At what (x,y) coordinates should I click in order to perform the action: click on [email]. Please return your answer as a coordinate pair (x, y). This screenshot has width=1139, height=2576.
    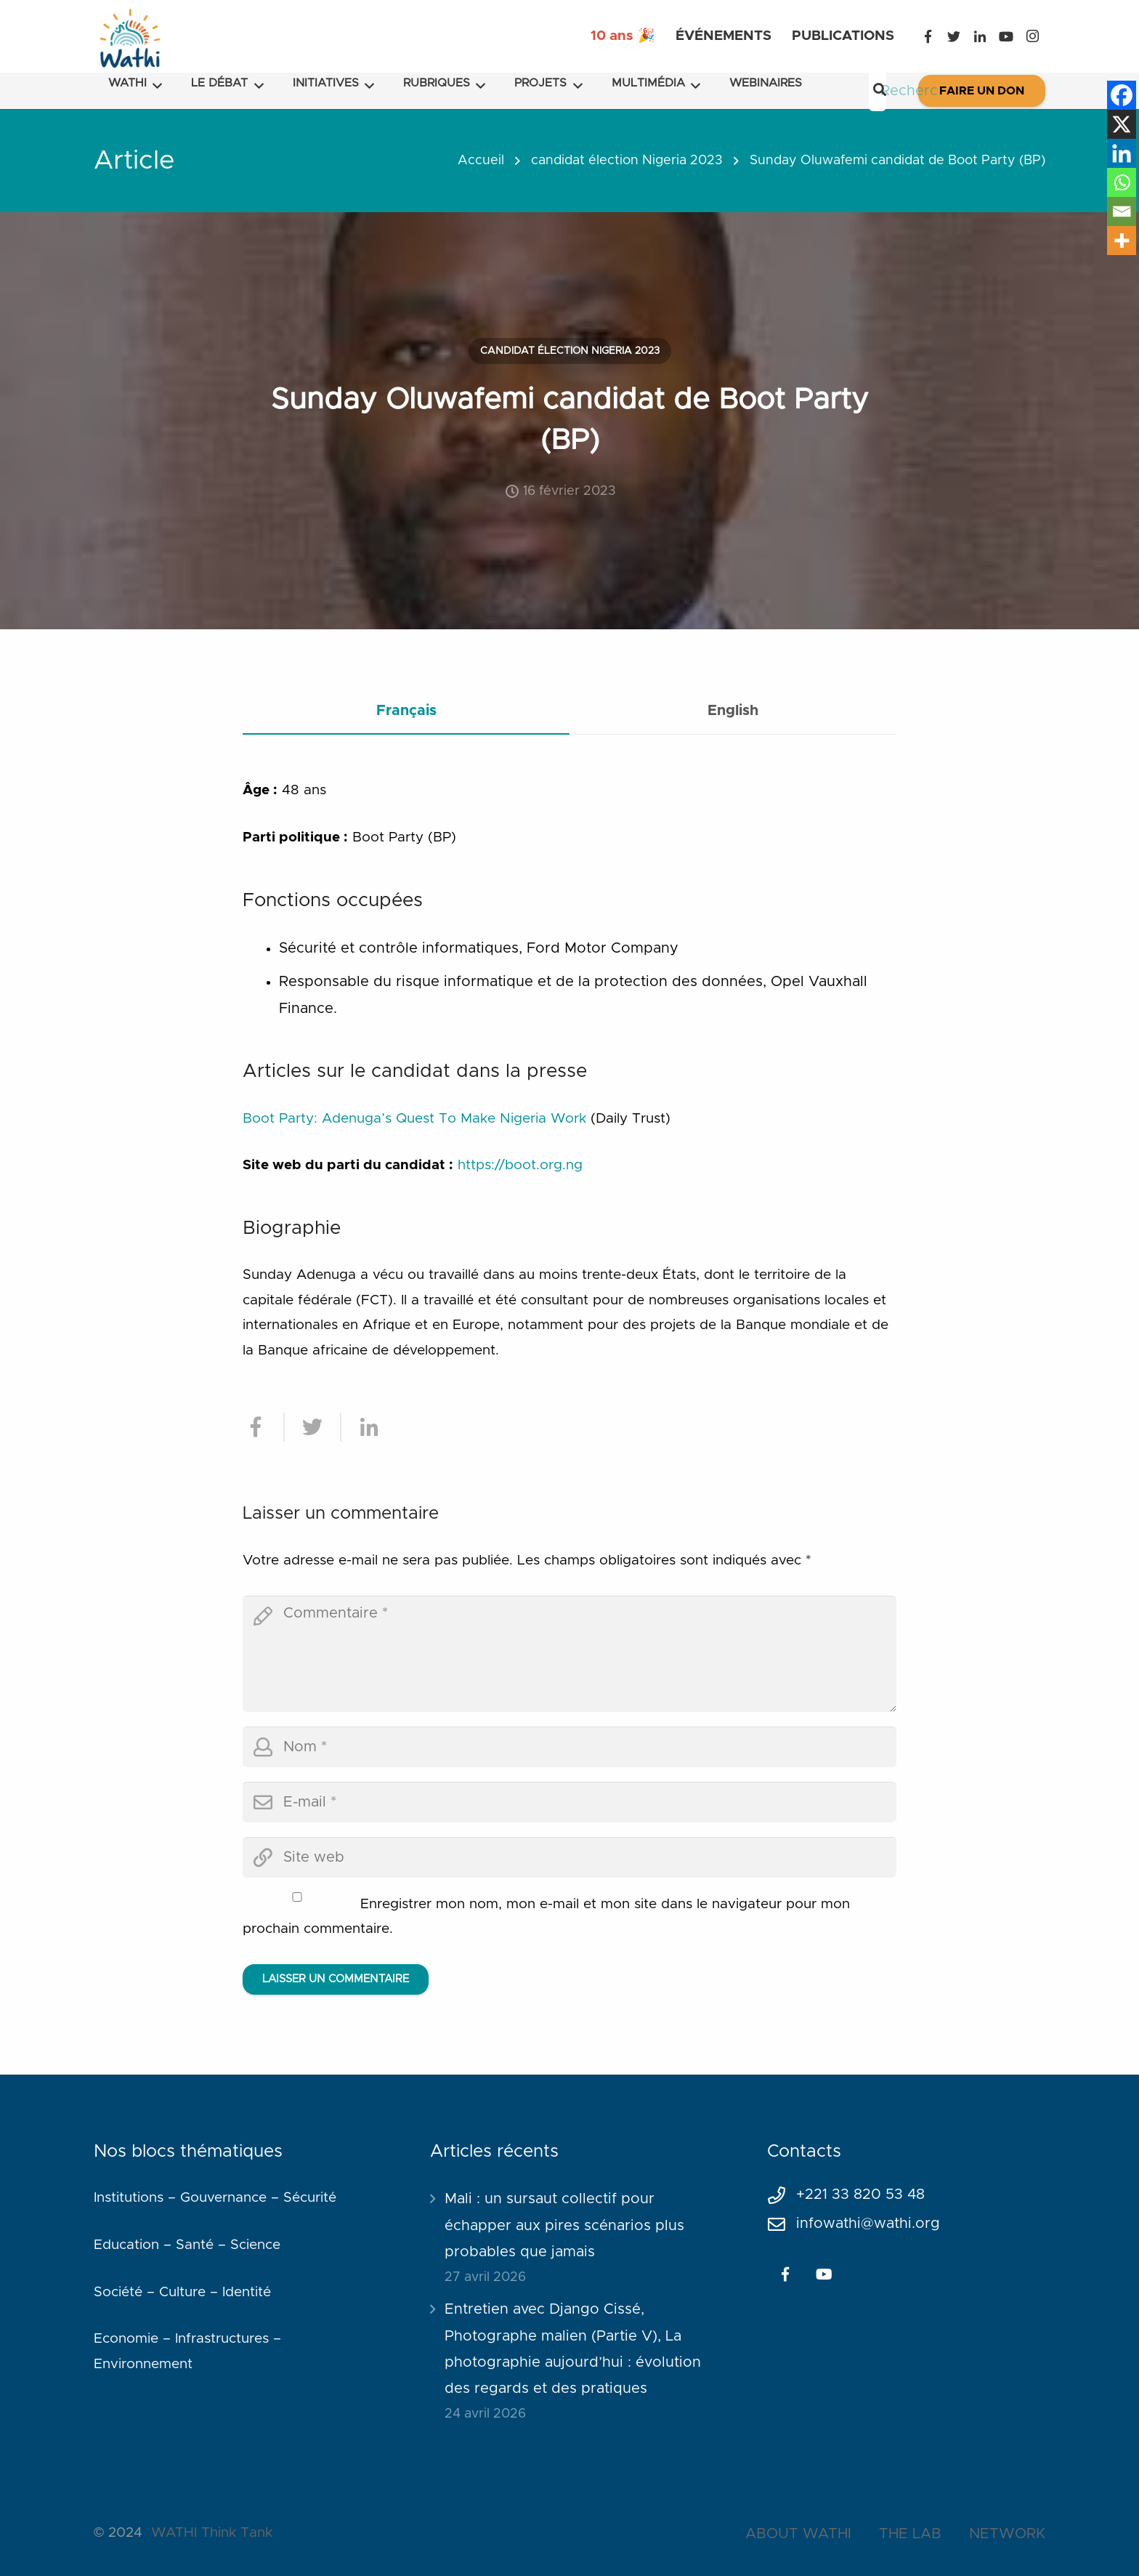
    Looking at the image, I should click on (569, 1802).